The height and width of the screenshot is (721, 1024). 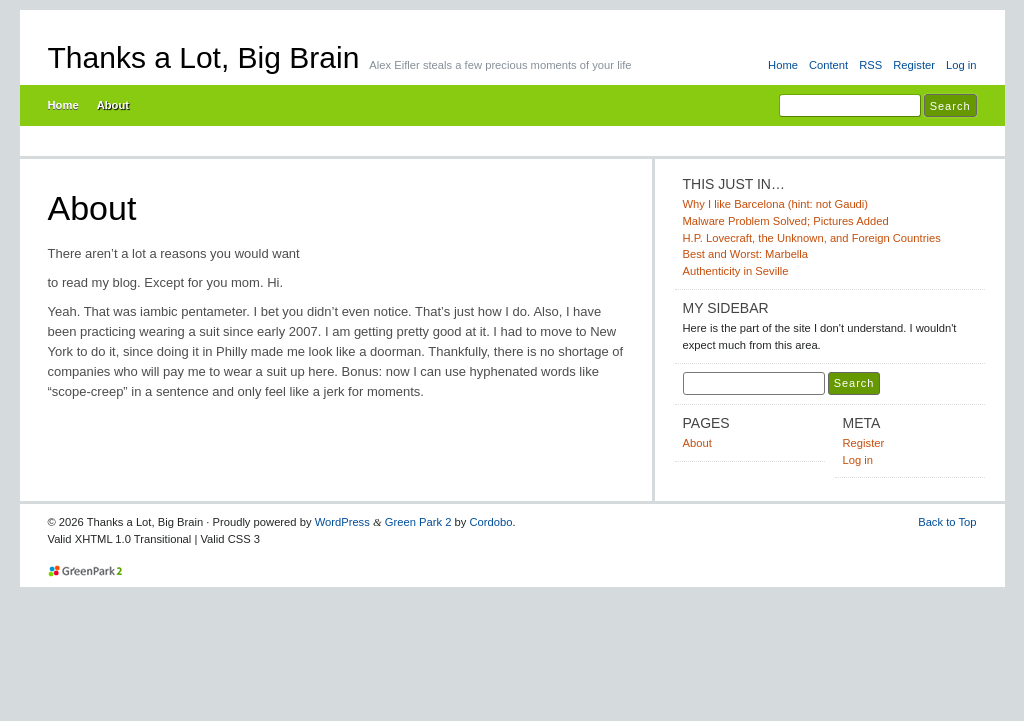 I want to click on Back to Top, so click(x=947, y=522).